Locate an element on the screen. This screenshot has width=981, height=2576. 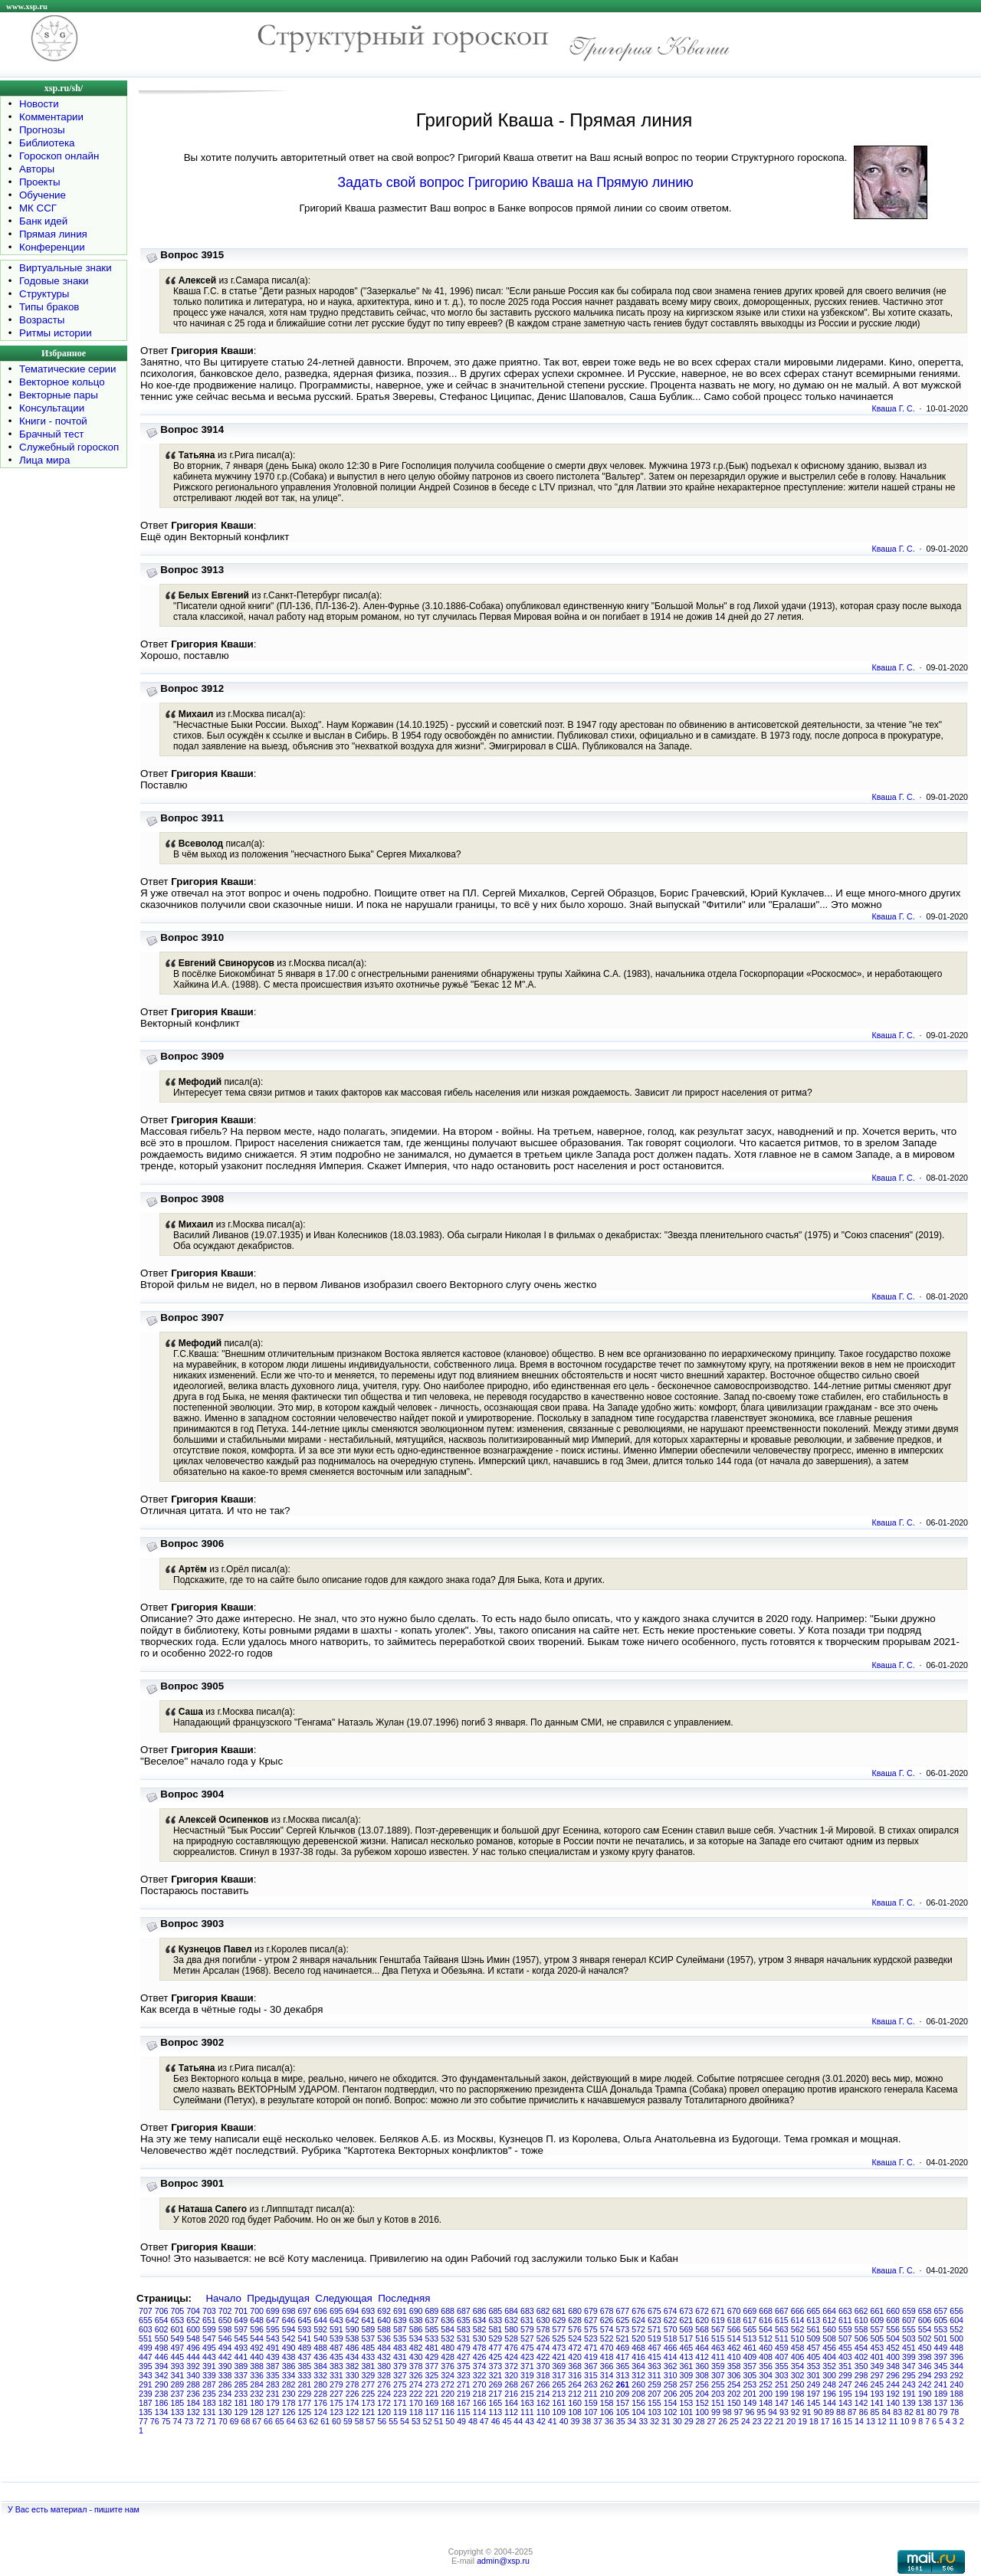
532 is located at coordinates (447, 2338).